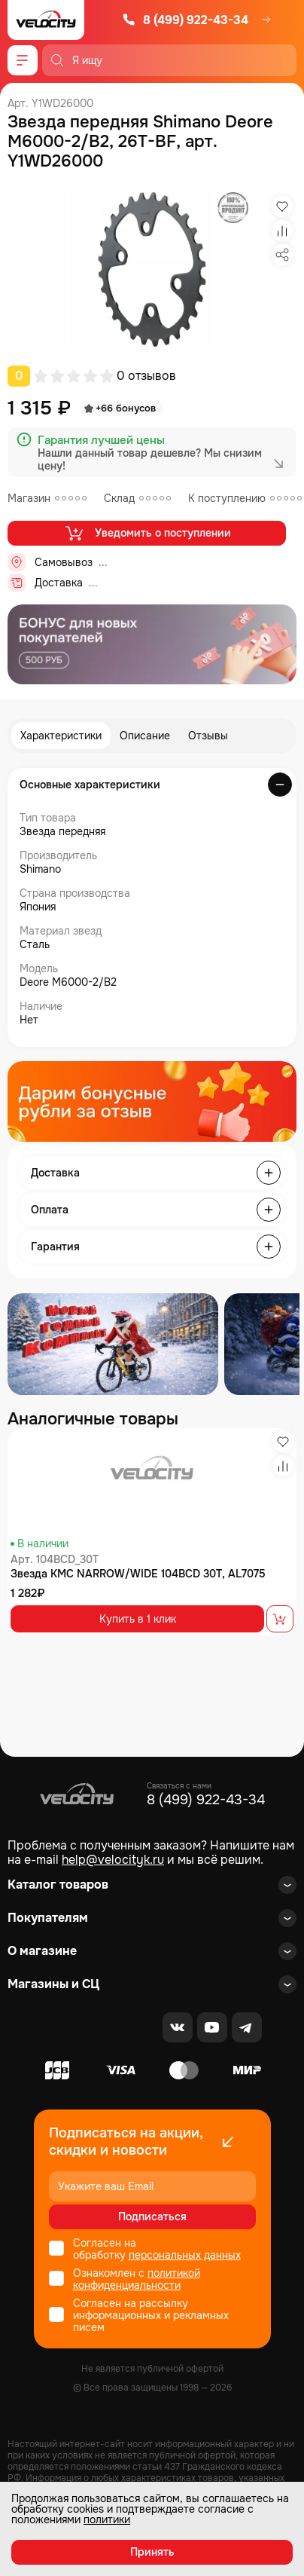 This screenshot has width=304, height=2576. I want to click on Описание, so click(145, 735).